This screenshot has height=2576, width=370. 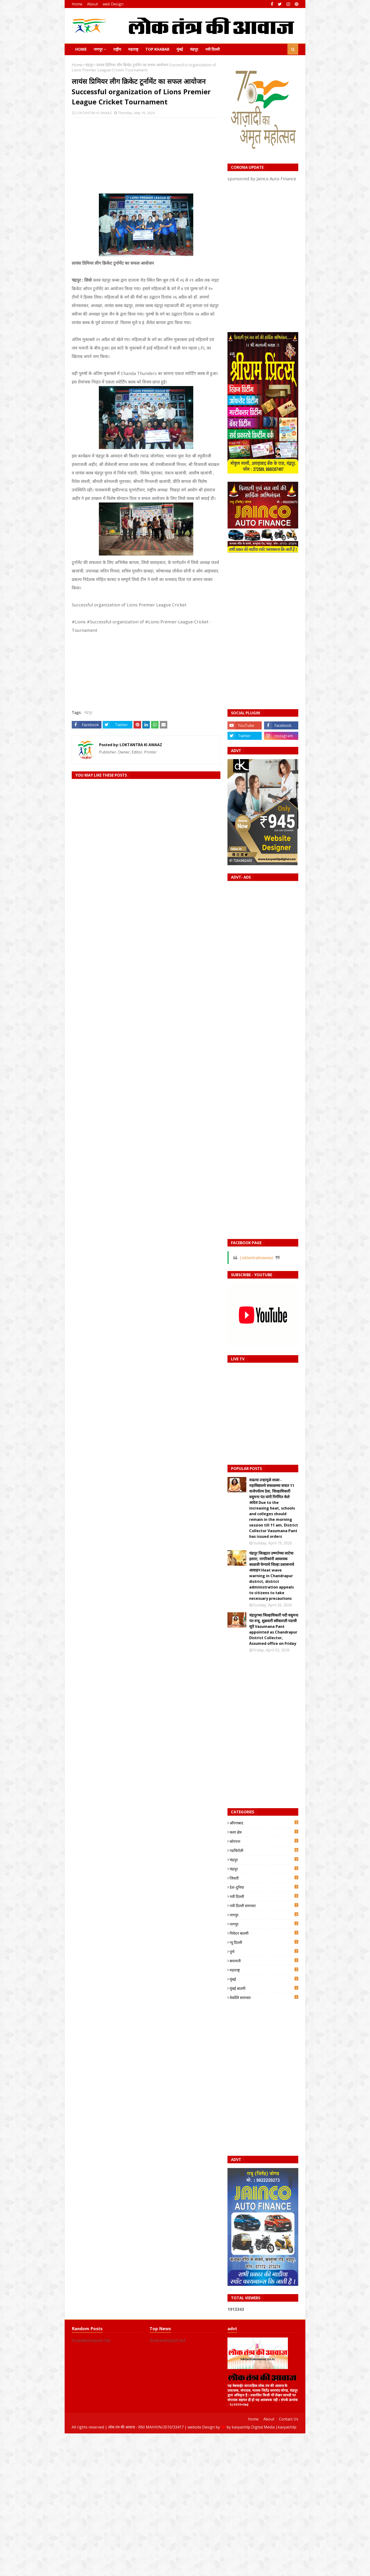 I want to click on चंद्रपुर, so click(x=89, y=64).